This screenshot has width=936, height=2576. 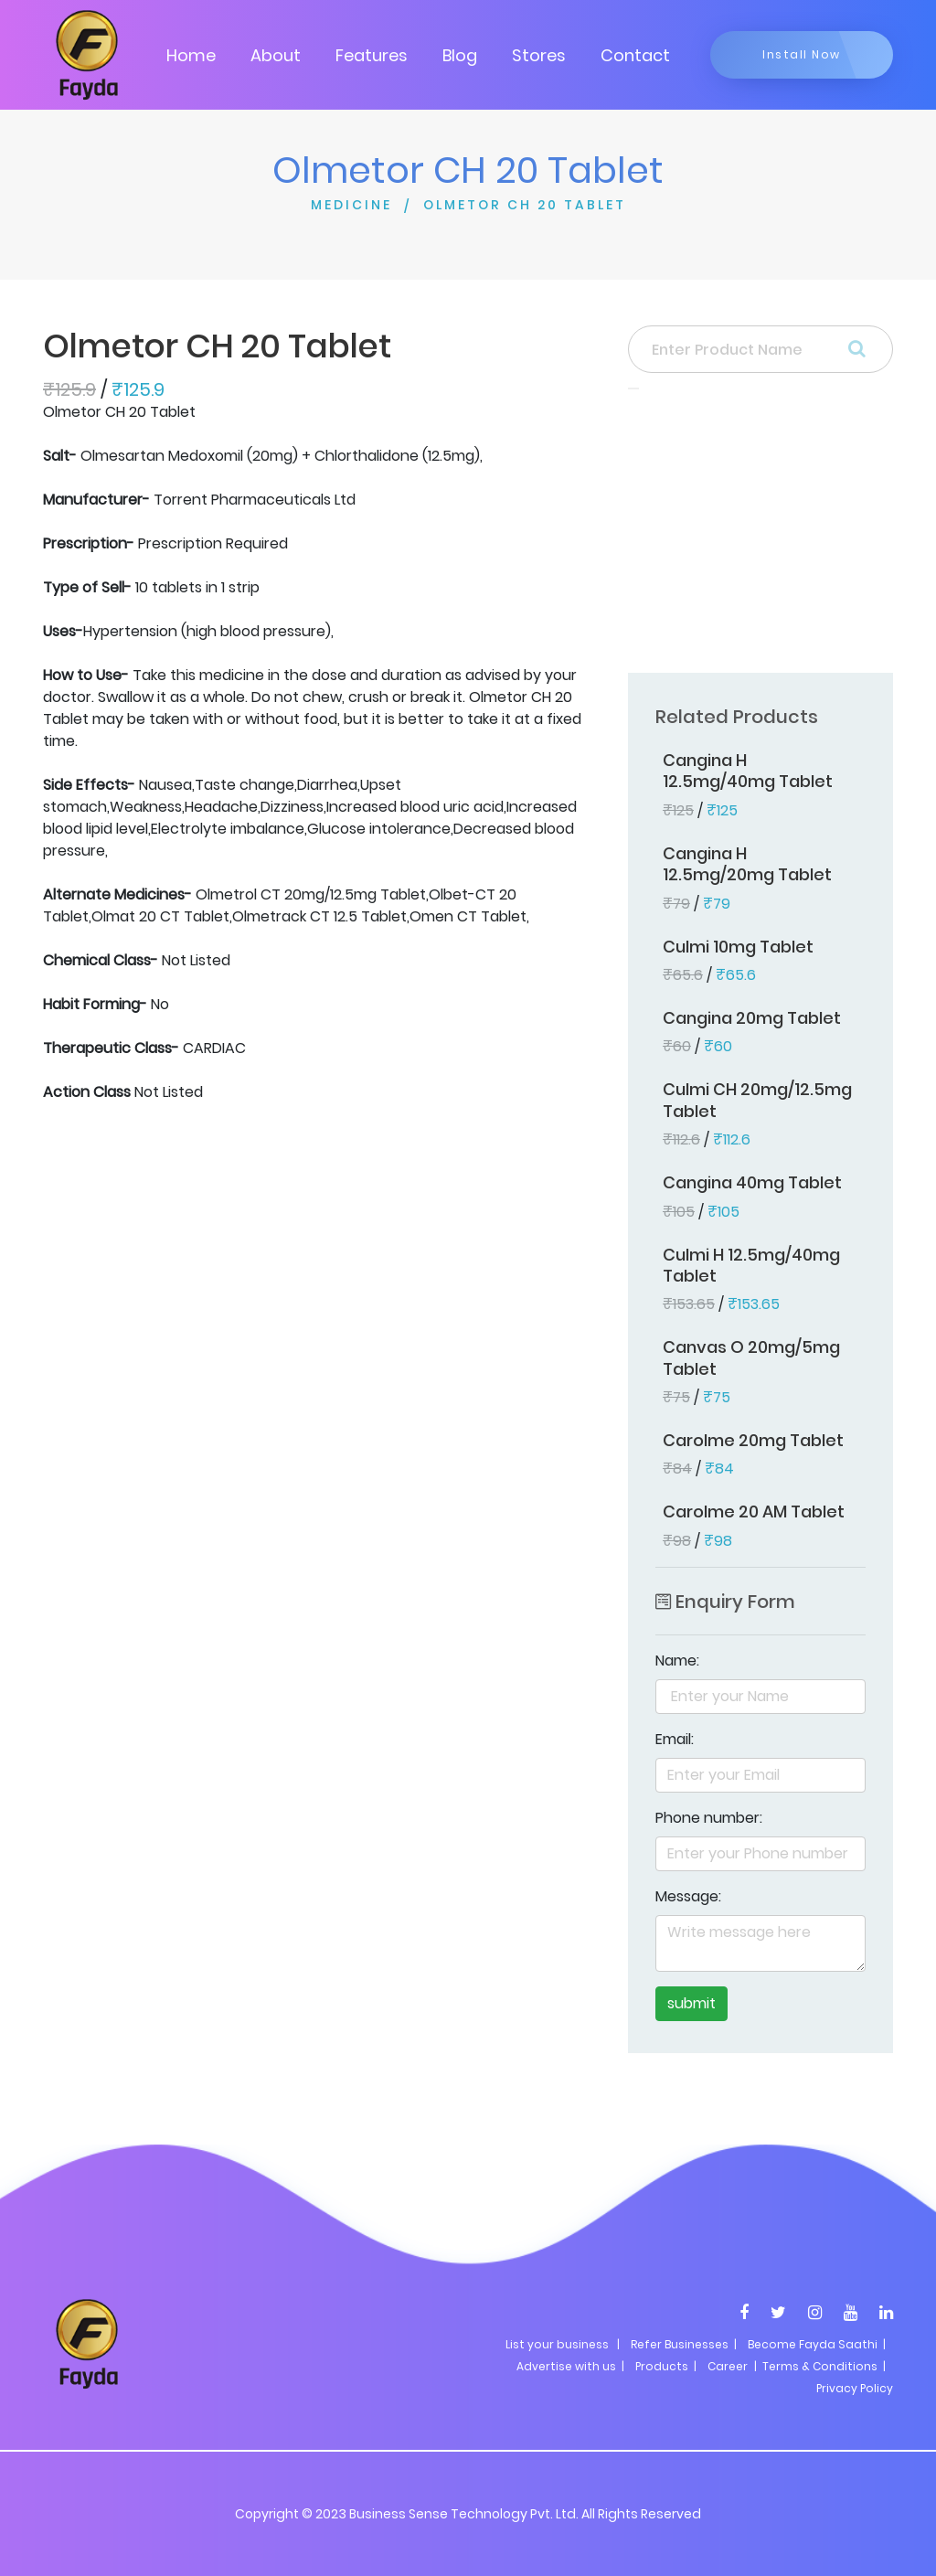 What do you see at coordinates (801, 54) in the screenshot?
I see `Install Now` at bounding box center [801, 54].